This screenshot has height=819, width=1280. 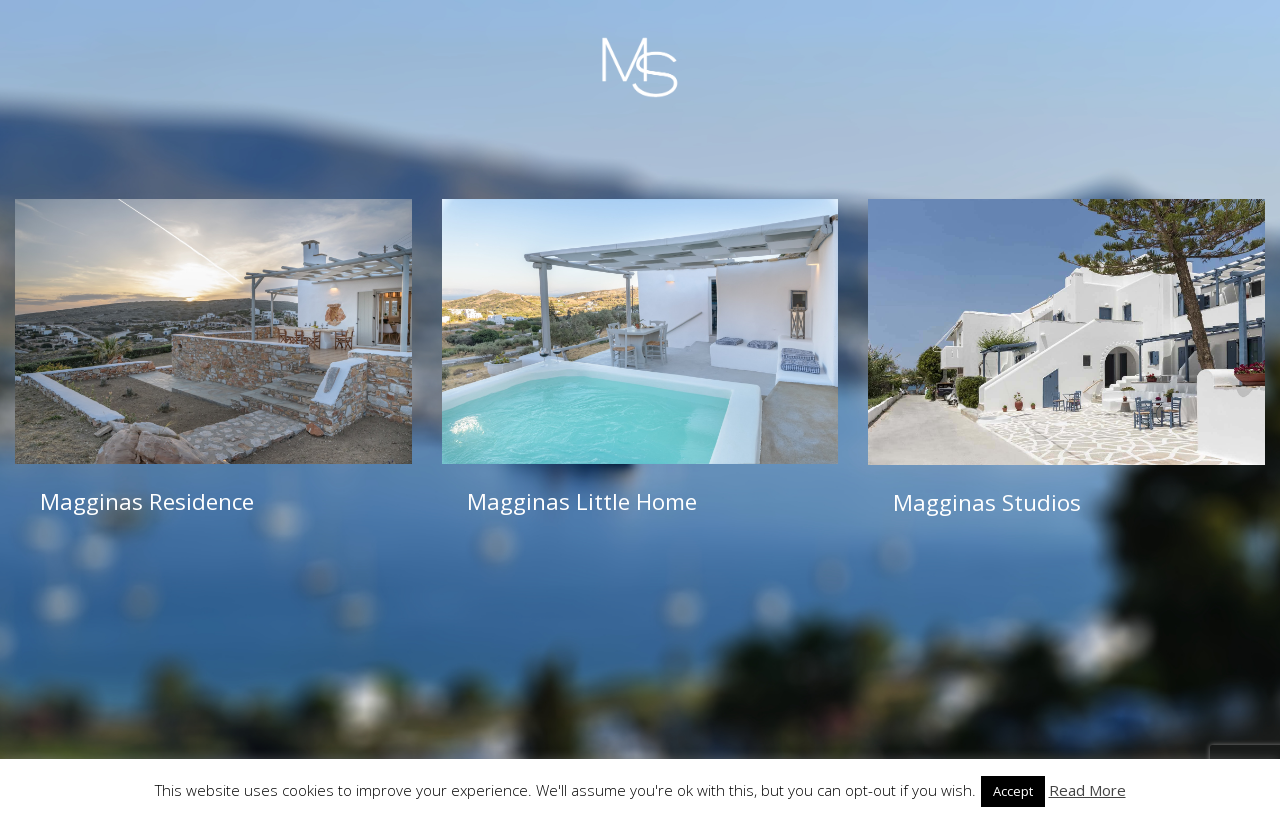 What do you see at coordinates (1013, 791) in the screenshot?
I see `Accept [button]` at bounding box center [1013, 791].